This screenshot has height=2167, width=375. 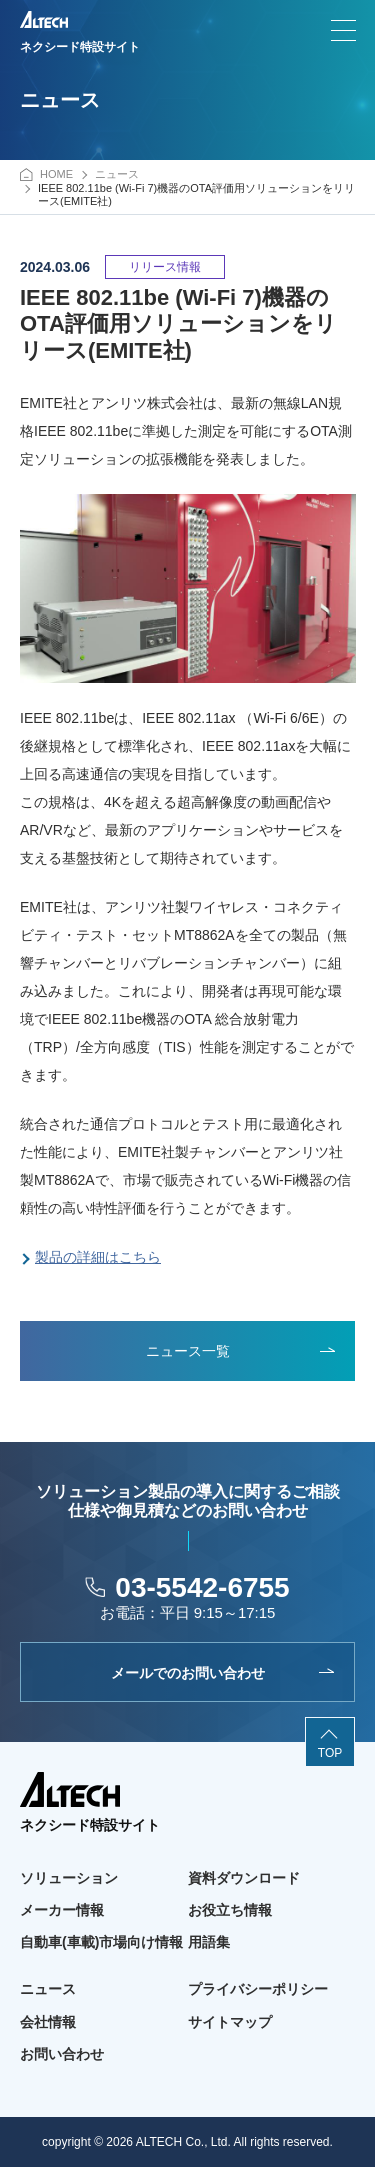 What do you see at coordinates (48, 2022) in the screenshot?
I see `会社情報` at bounding box center [48, 2022].